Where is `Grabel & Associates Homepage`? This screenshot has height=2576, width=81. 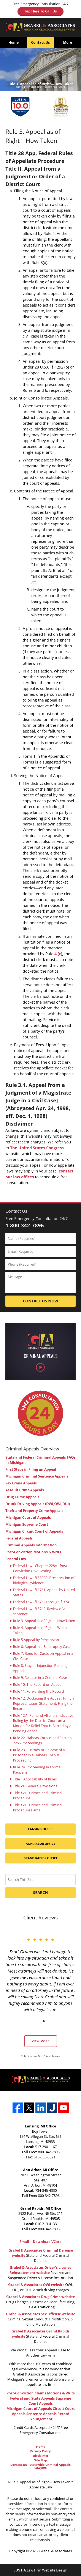
Grabel & Associates Homepage is located at coordinates (40, 27).